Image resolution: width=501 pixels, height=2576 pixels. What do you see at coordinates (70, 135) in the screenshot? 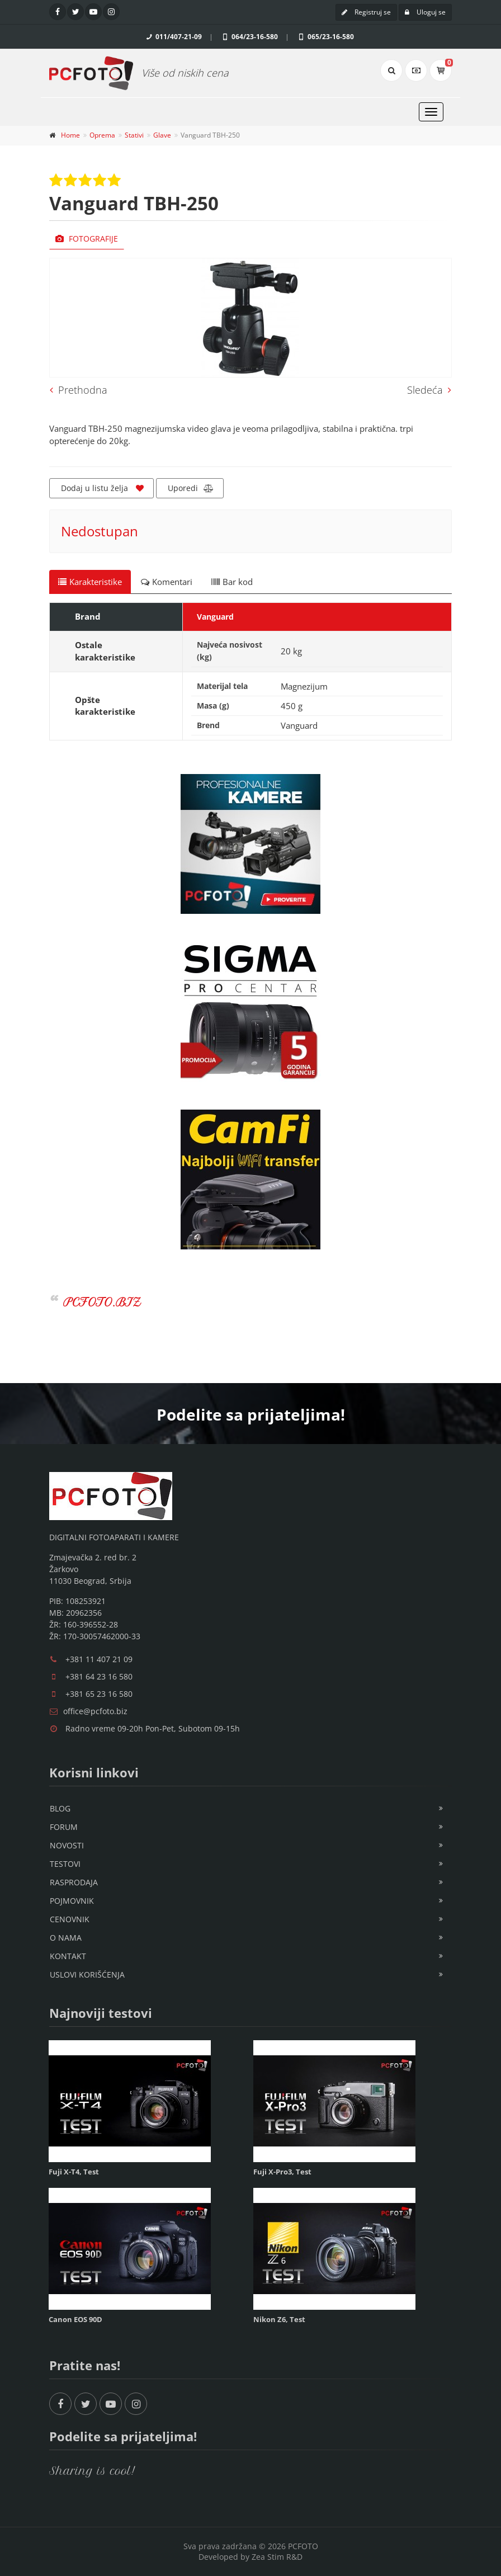
I see `Home` at bounding box center [70, 135].